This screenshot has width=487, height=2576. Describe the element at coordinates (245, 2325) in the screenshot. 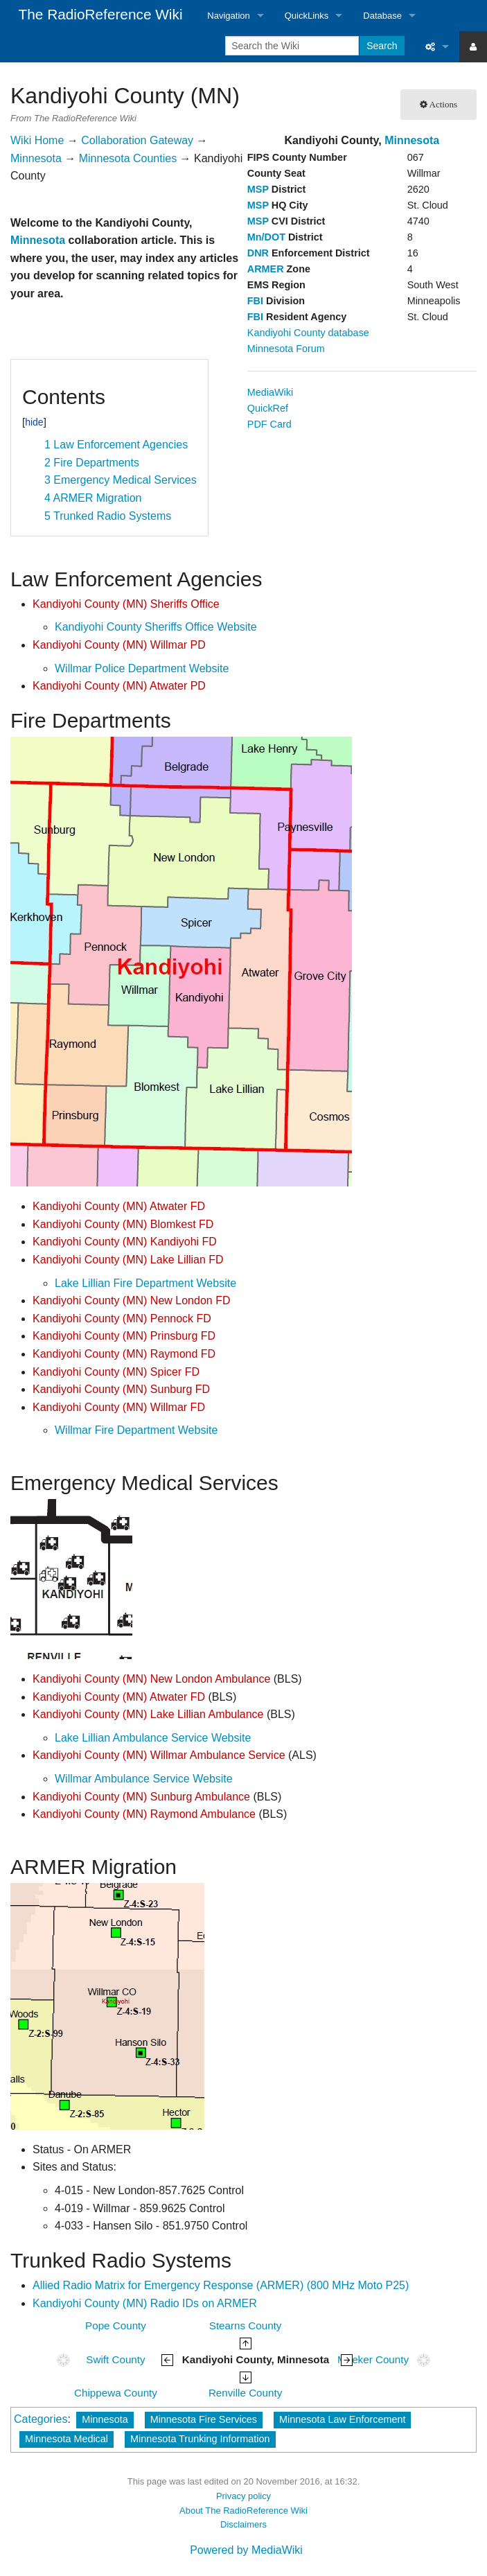

I see `Stearns County` at that location.